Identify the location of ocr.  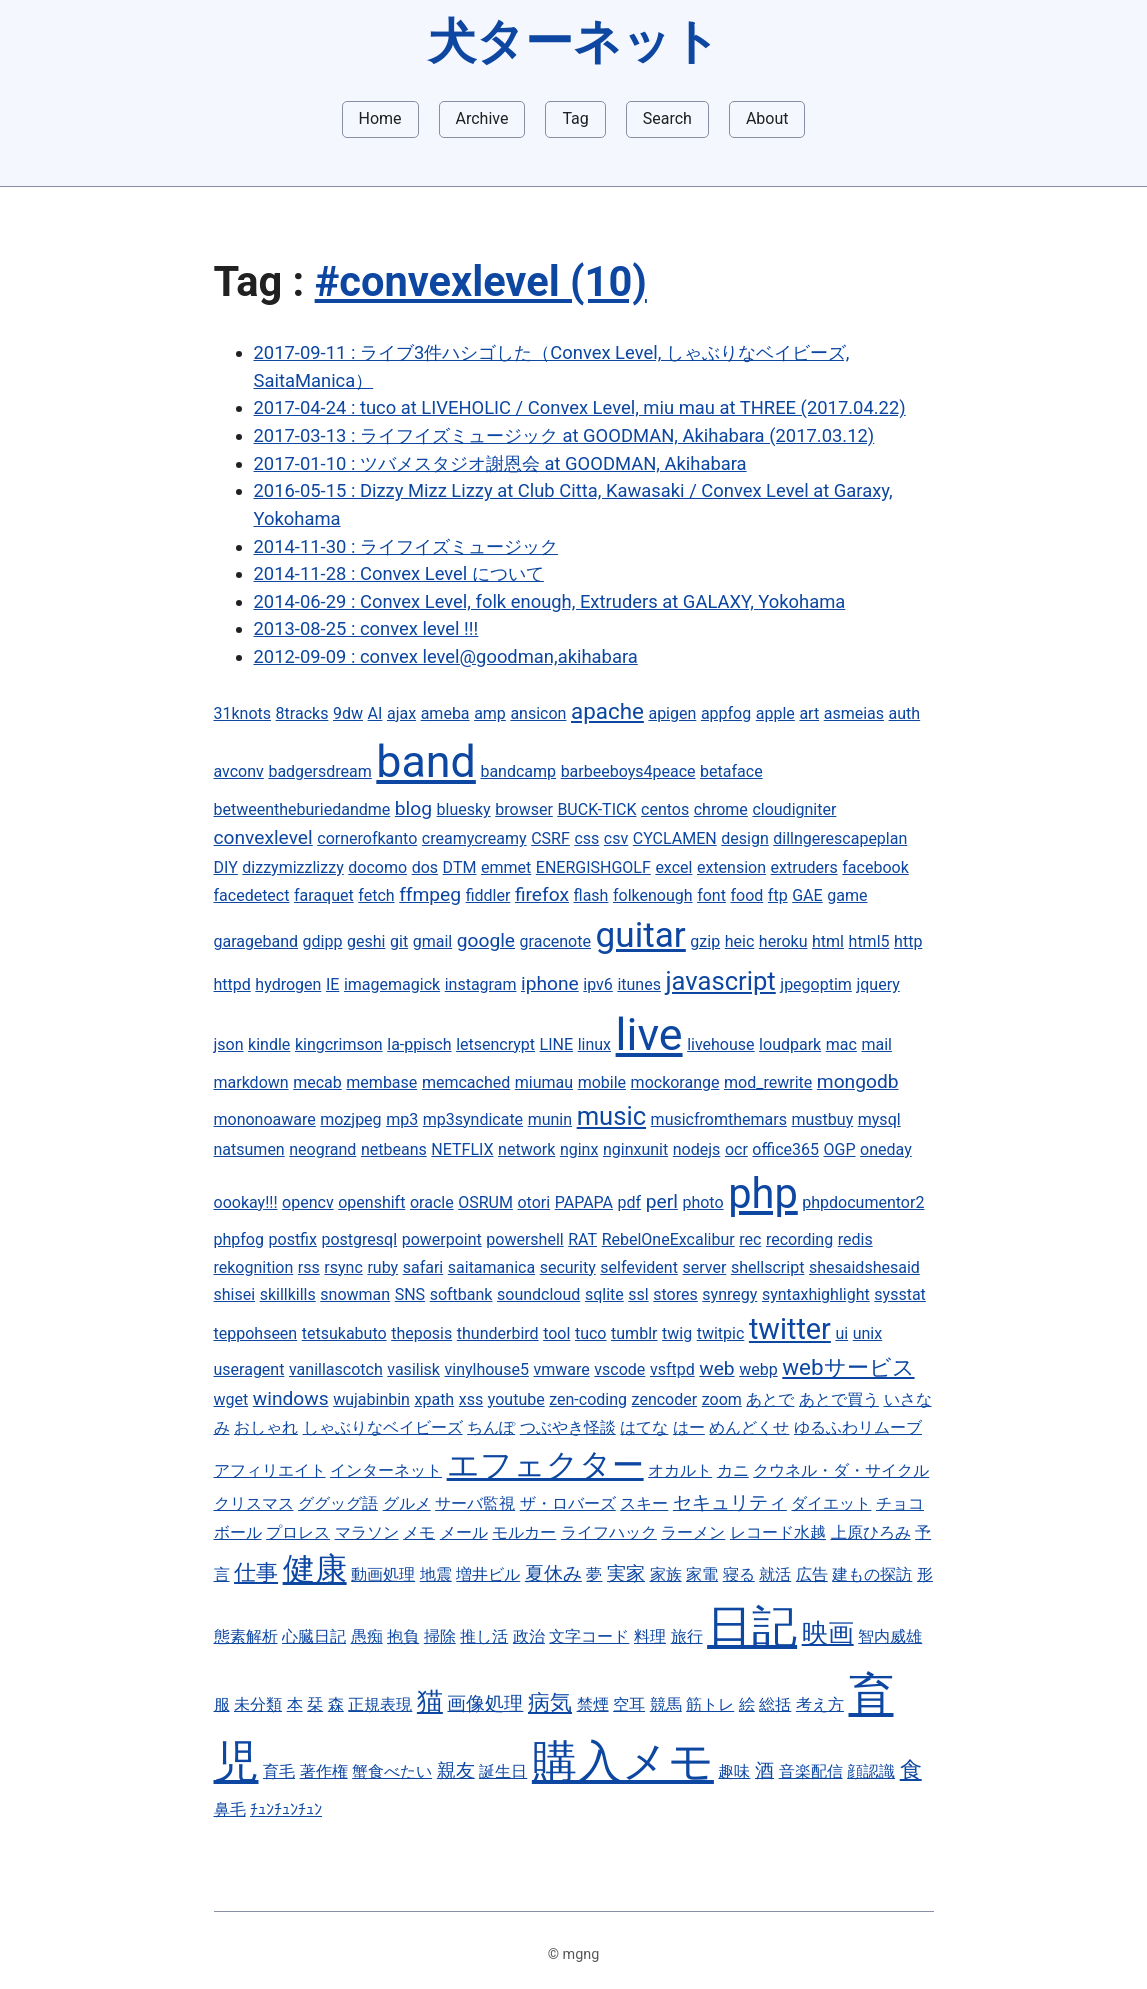
(736, 1149).